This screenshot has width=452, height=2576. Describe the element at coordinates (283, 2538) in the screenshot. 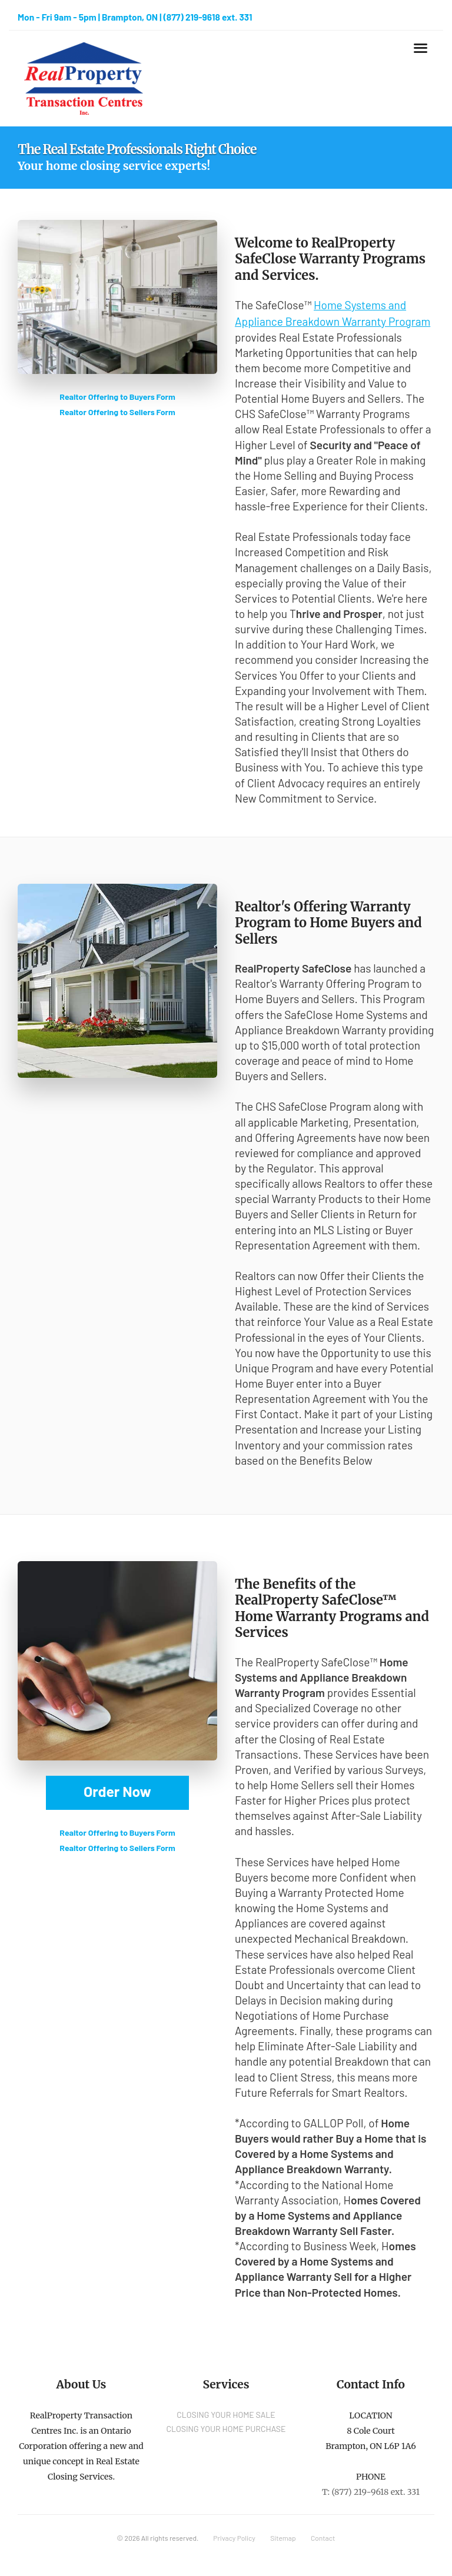

I see `Sitemap` at that location.